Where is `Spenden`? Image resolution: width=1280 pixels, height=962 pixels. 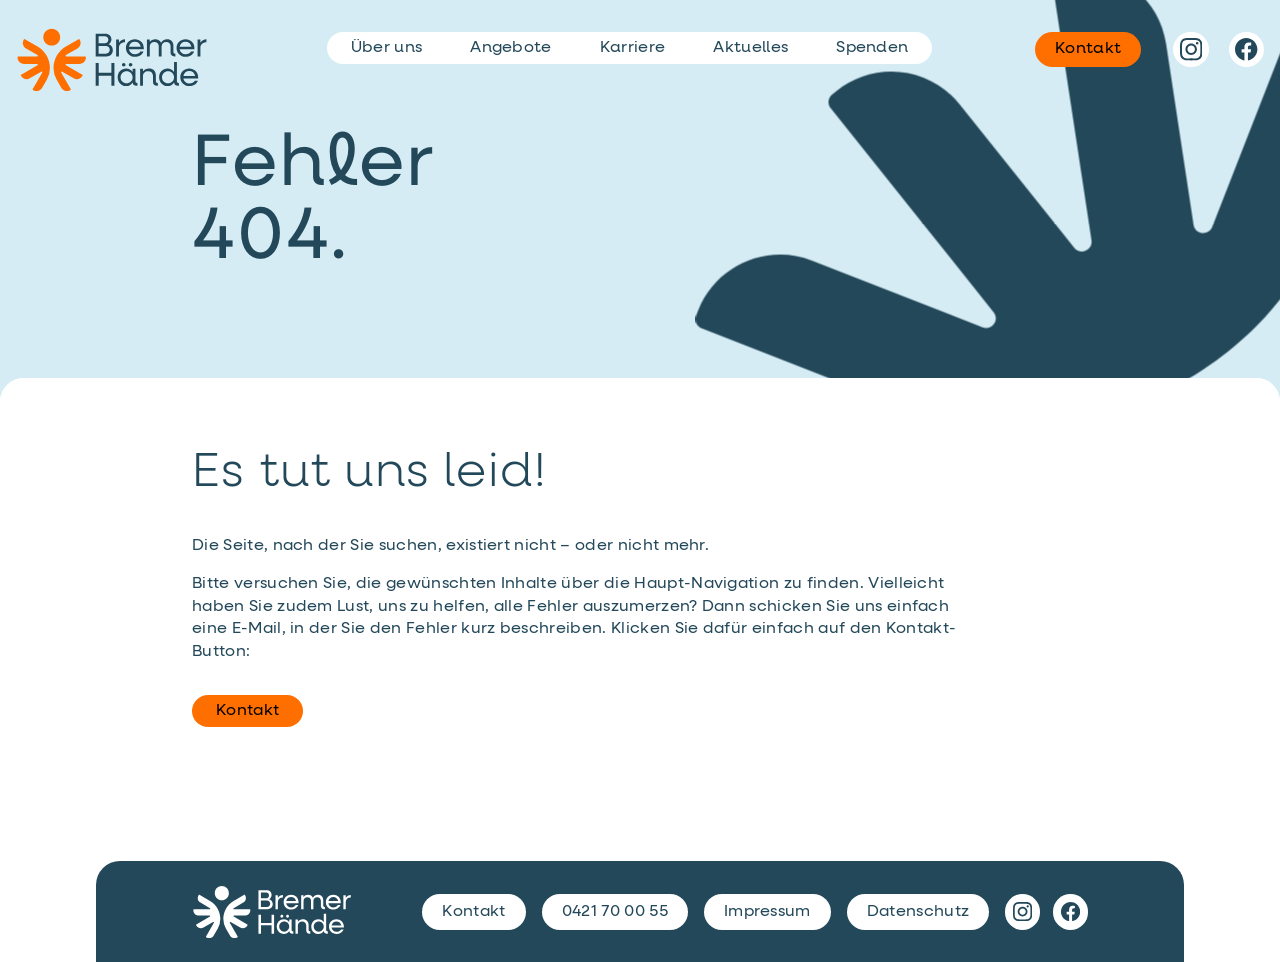 Spenden is located at coordinates (872, 48).